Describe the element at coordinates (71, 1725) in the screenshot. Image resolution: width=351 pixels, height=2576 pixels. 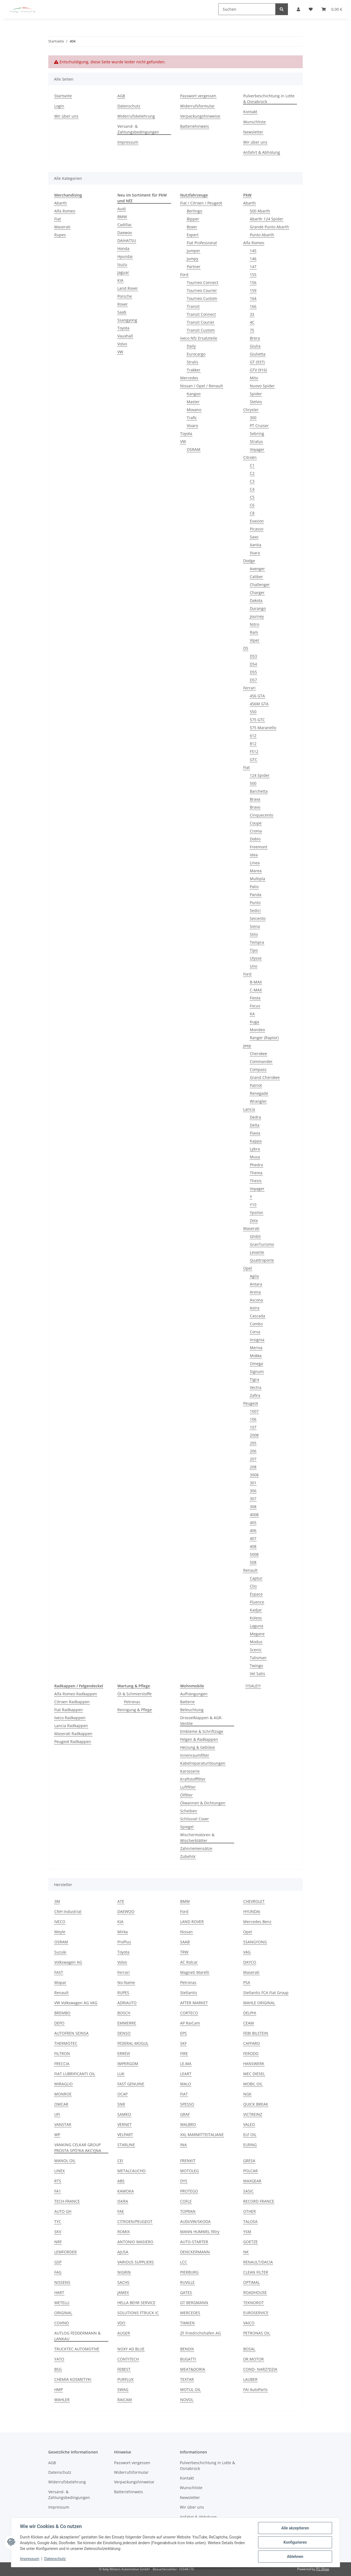
I see `Lancia Radkappen` at that location.